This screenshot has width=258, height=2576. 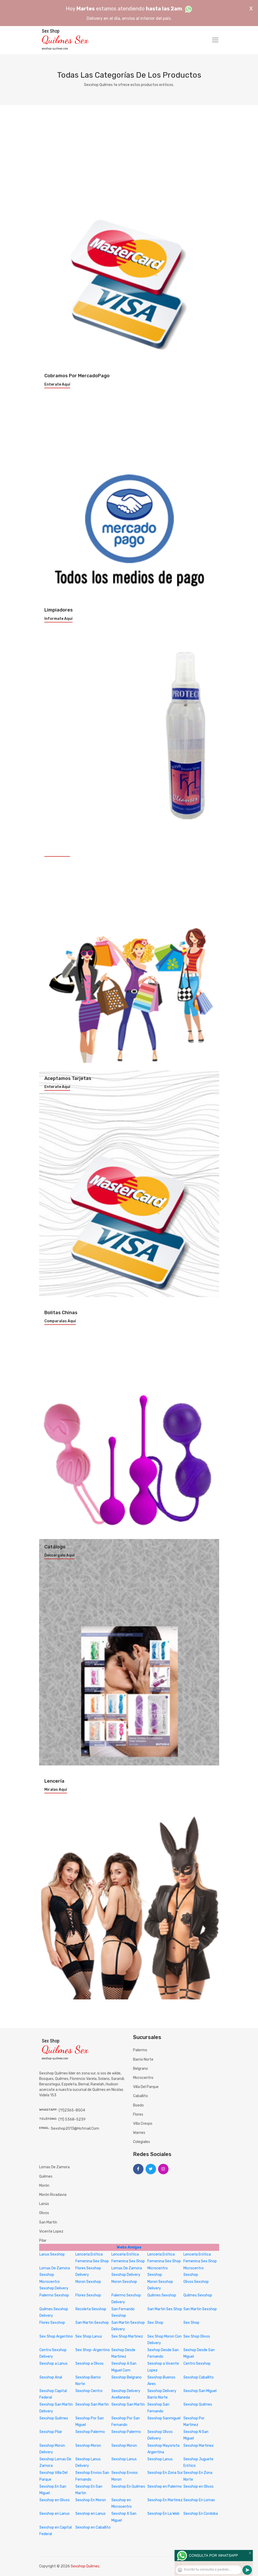 What do you see at coordinates (164, 2486) in the screenshot?
I see `Sexshop en Palermo` at bounding box center [164, 2486].